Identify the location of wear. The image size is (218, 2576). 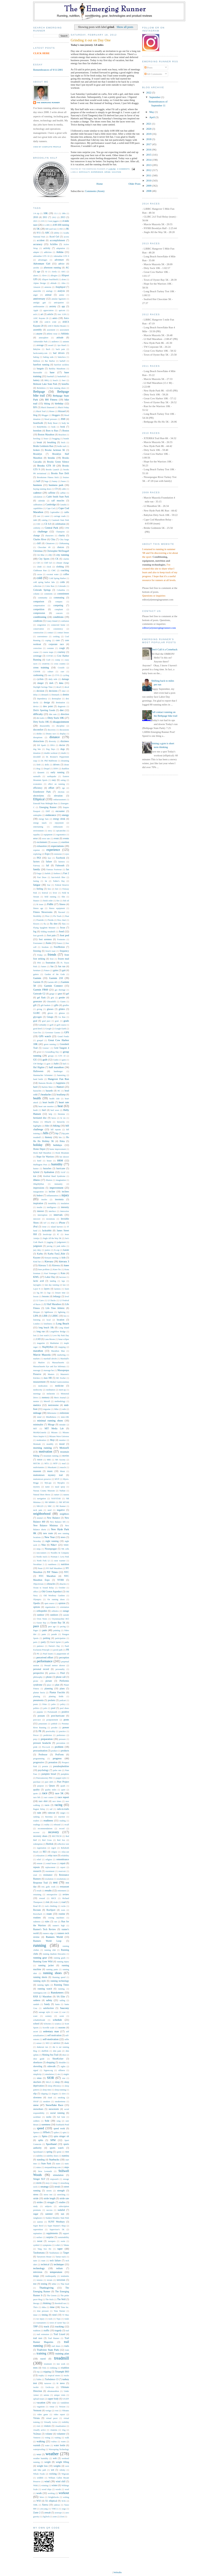
(38, 2454).